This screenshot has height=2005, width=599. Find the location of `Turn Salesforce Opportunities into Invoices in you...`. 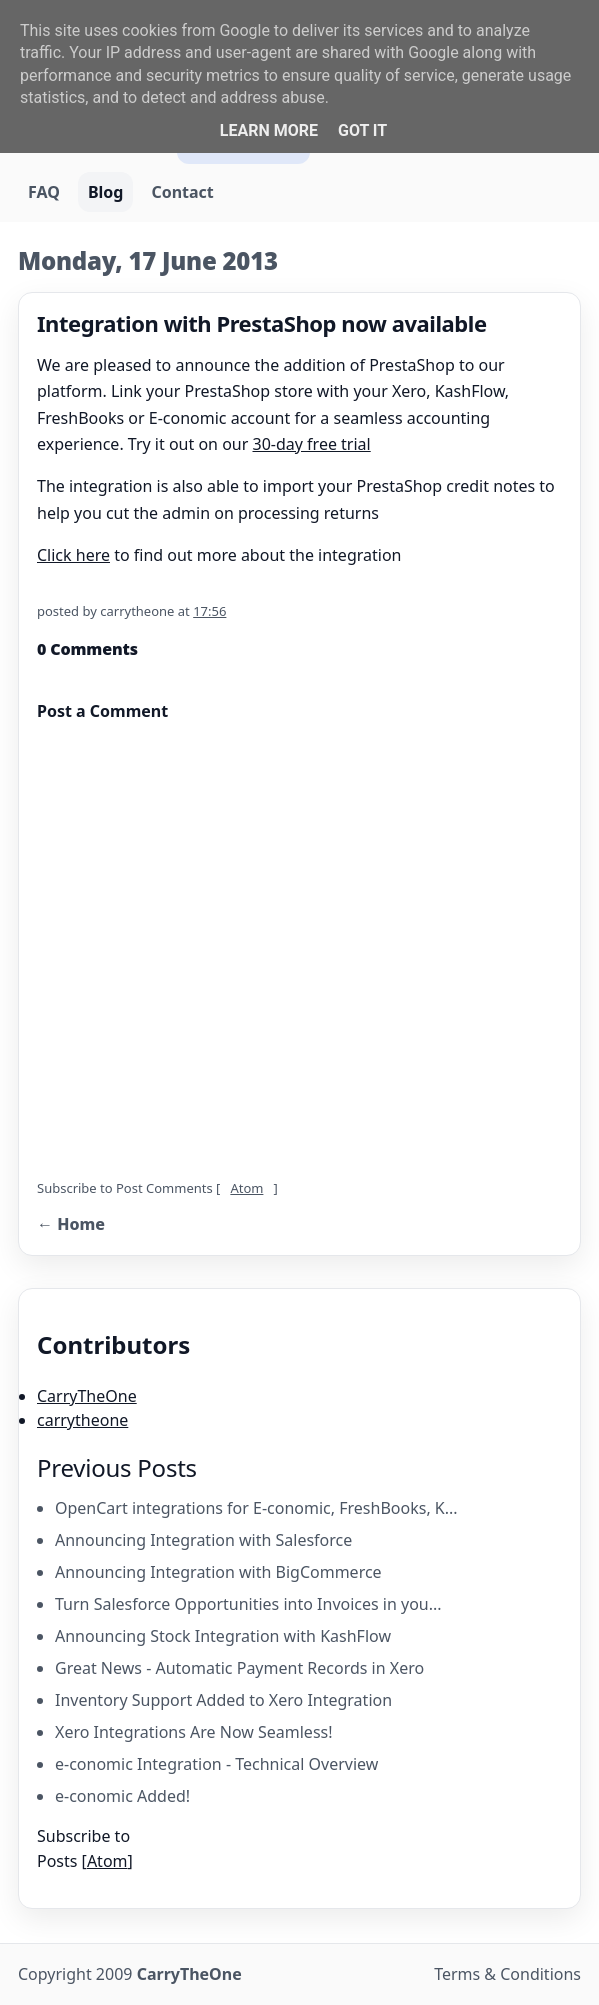

Turn Salesforce Opportunities into Invoices in you... is located at coordinates (248, 1604).